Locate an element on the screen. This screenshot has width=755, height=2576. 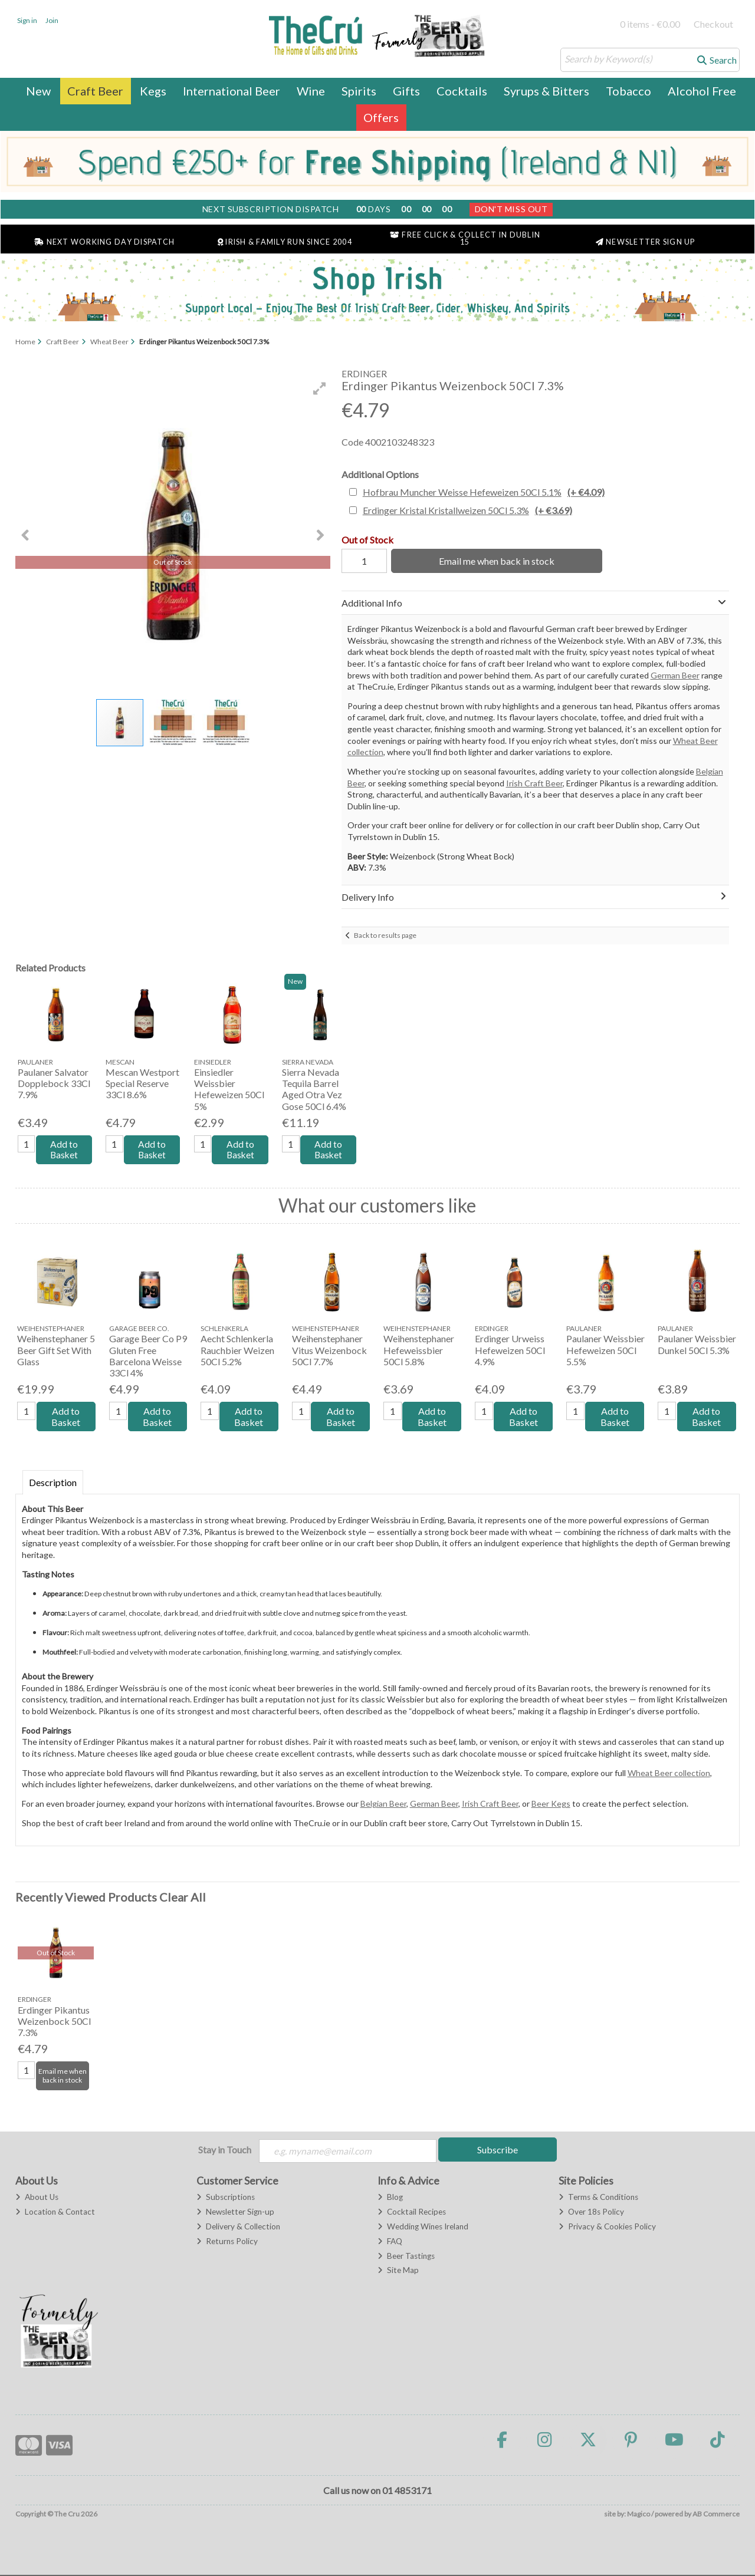
Newsletter Sign Up is located at coordinates (645, 242).